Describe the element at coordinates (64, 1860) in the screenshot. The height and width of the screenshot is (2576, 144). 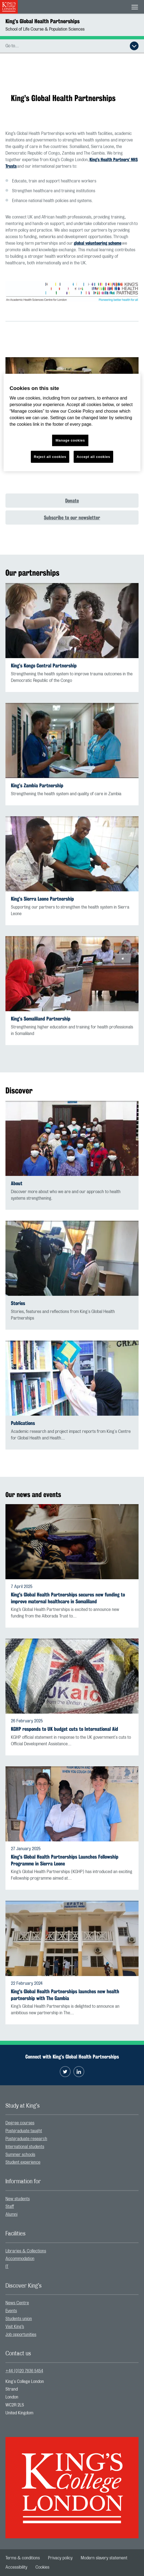
I see `King's Global Health Partnerships Launches Fellowship Programme in Sierra Leone` at that location.